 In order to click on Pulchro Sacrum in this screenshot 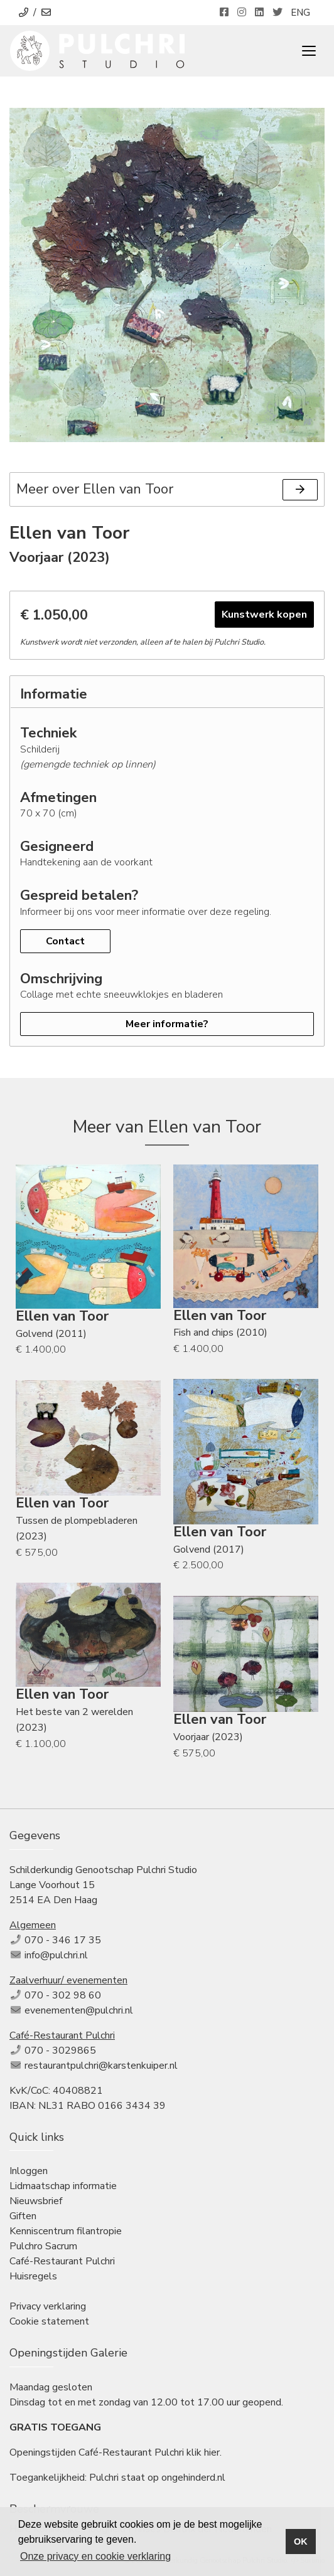, I will do `click(43, 2246)`.